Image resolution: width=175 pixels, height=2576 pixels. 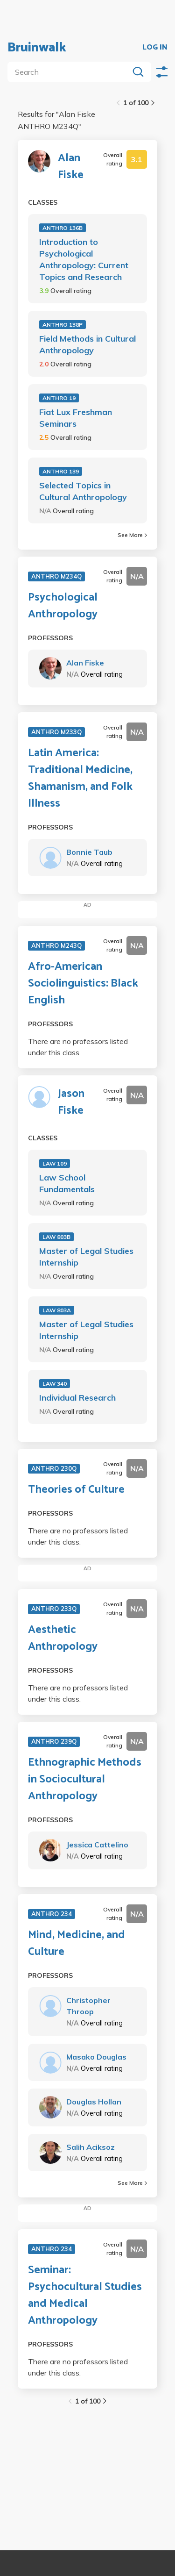 I want to click on LAW 340, so click(x=54, y=1383).